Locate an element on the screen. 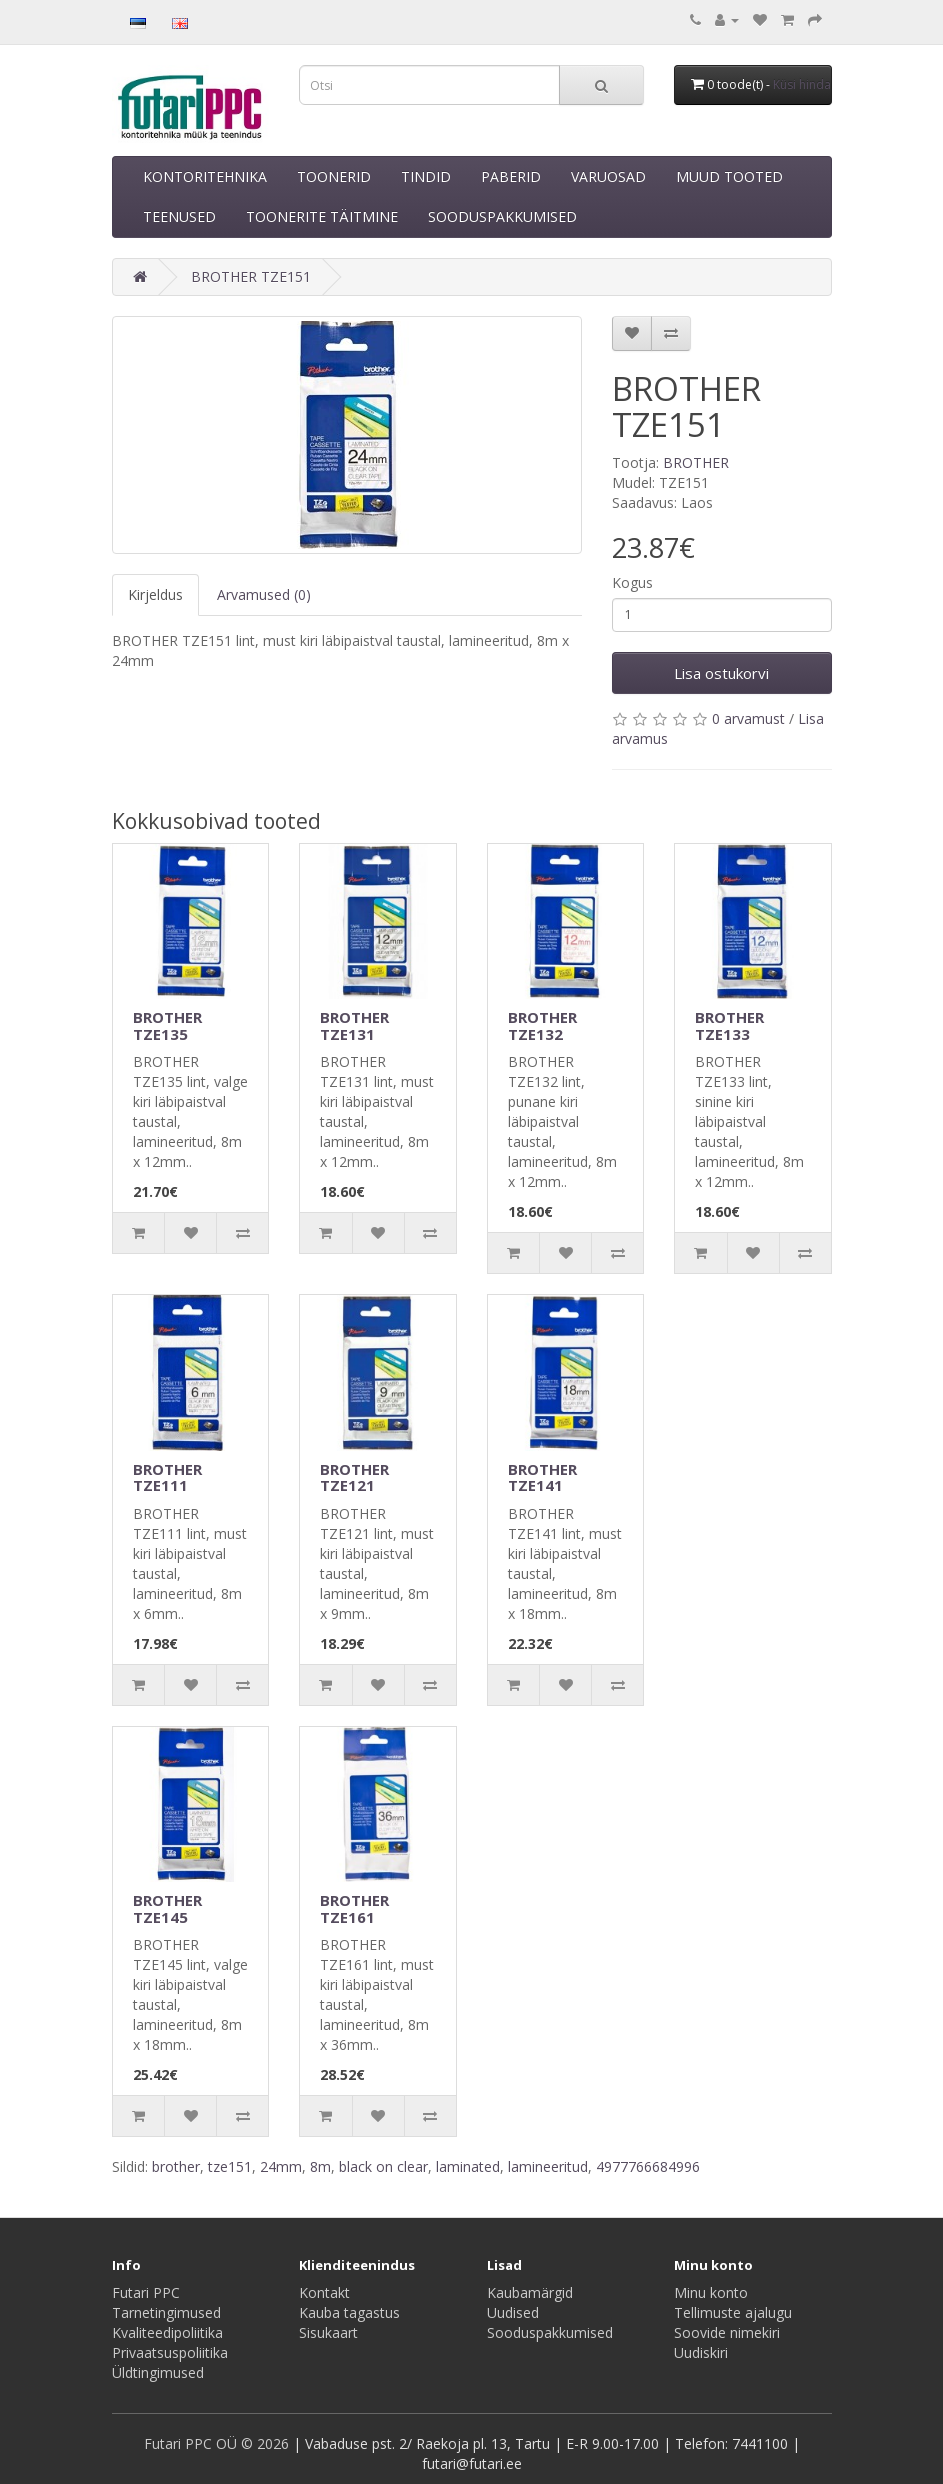 The image size is (943, 2484). BROTHER TZE121 is located at coordinates (354, 1477).